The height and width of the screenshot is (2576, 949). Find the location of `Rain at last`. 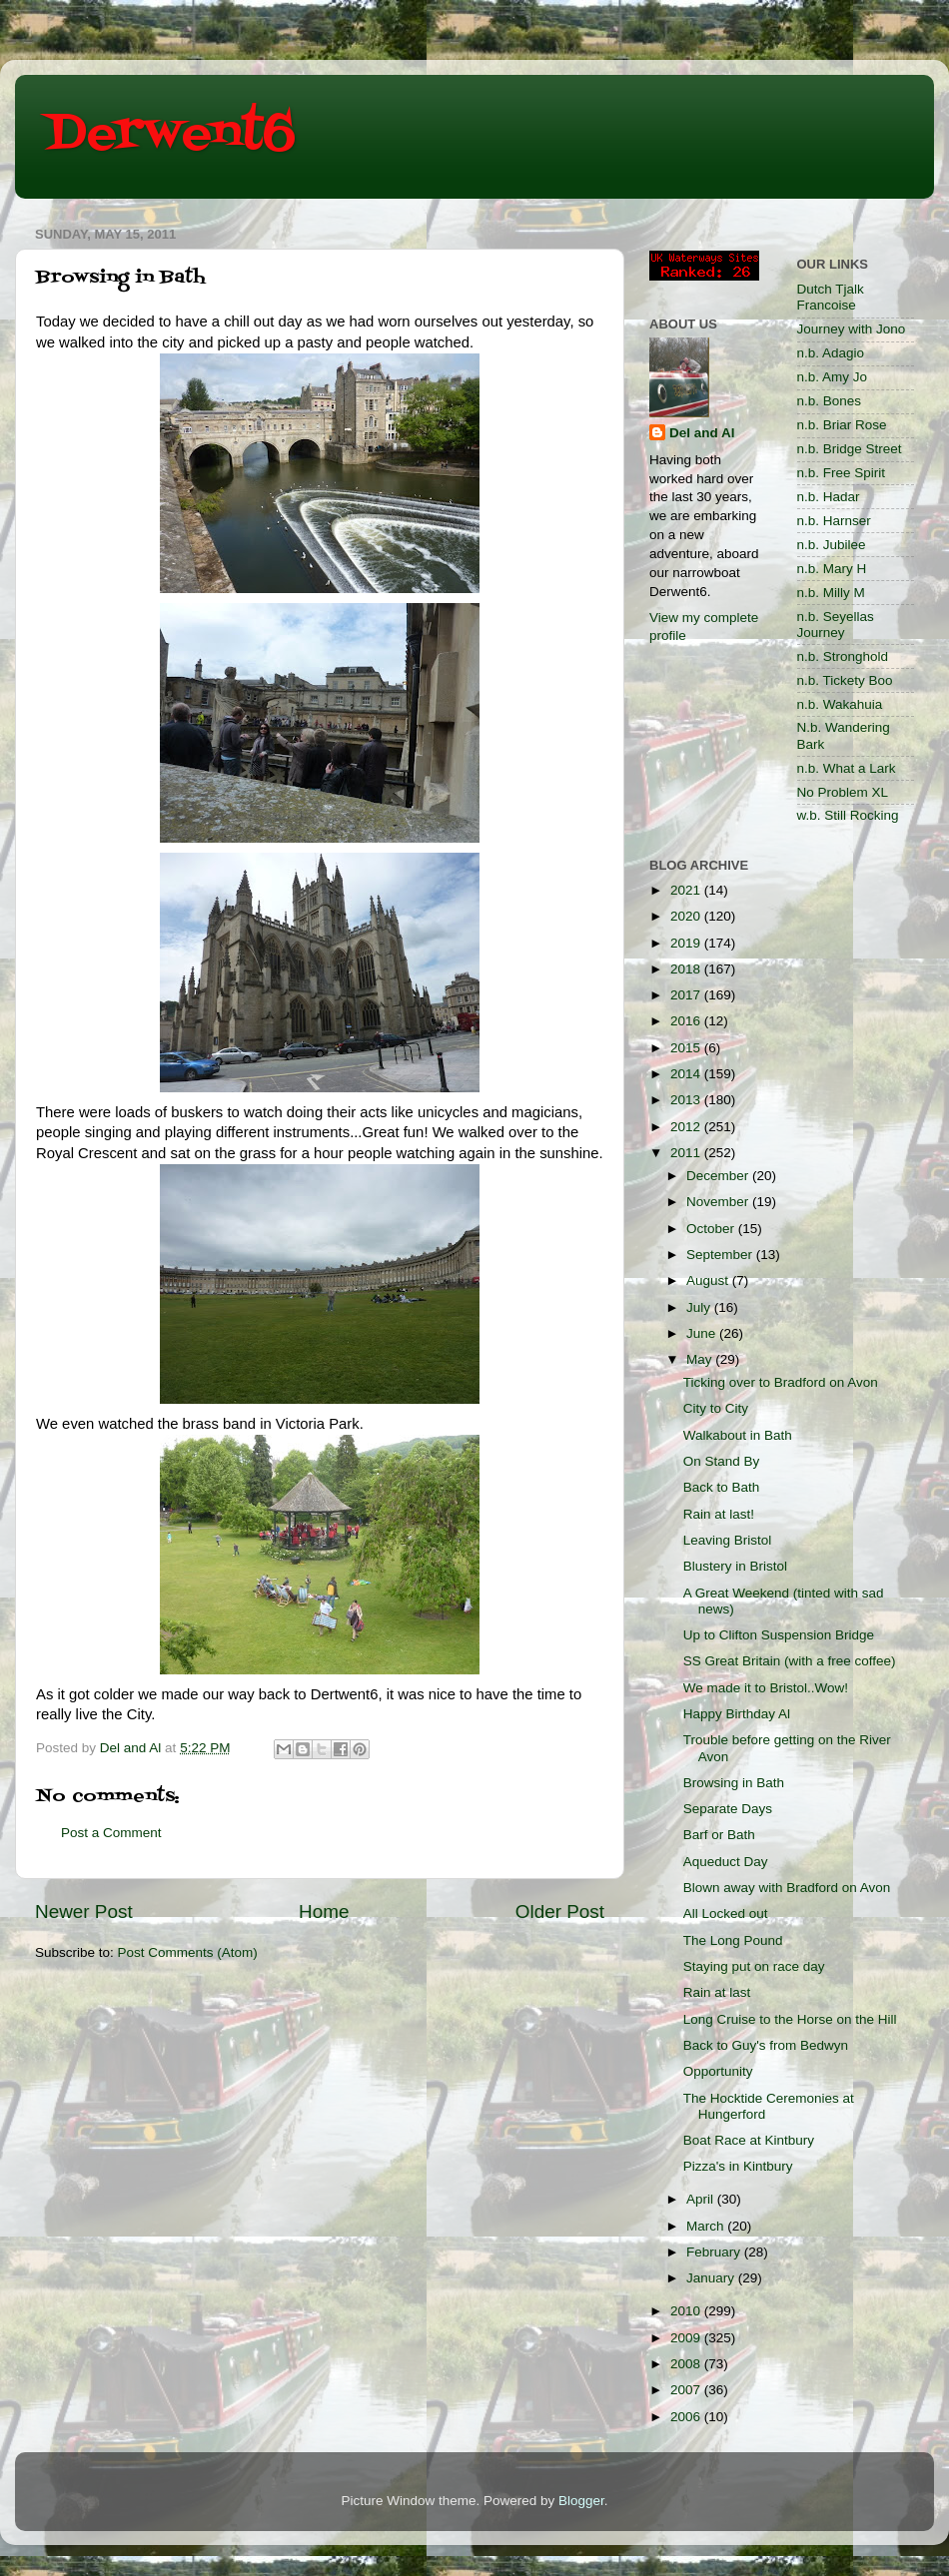

Rain at last is located at coordinates (717, 1992).